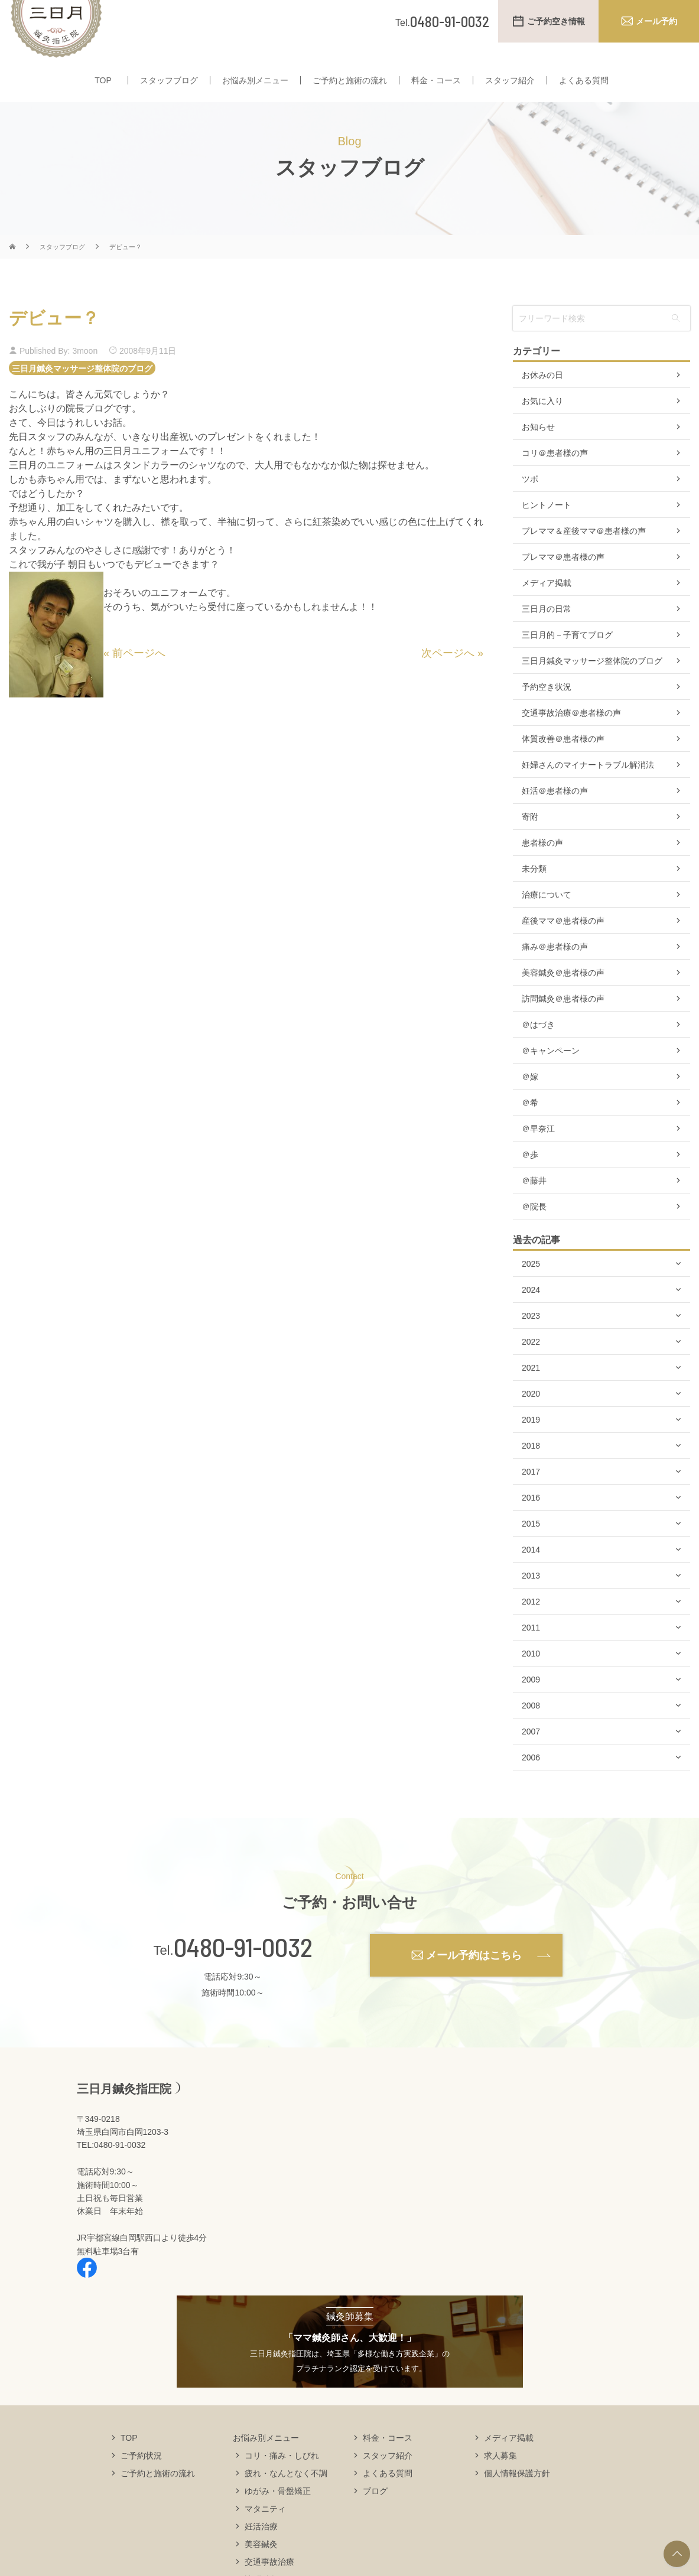  Describe the element at coordinates (556, 21) in the screenshot. I see `ご予約空き情報` at that location.